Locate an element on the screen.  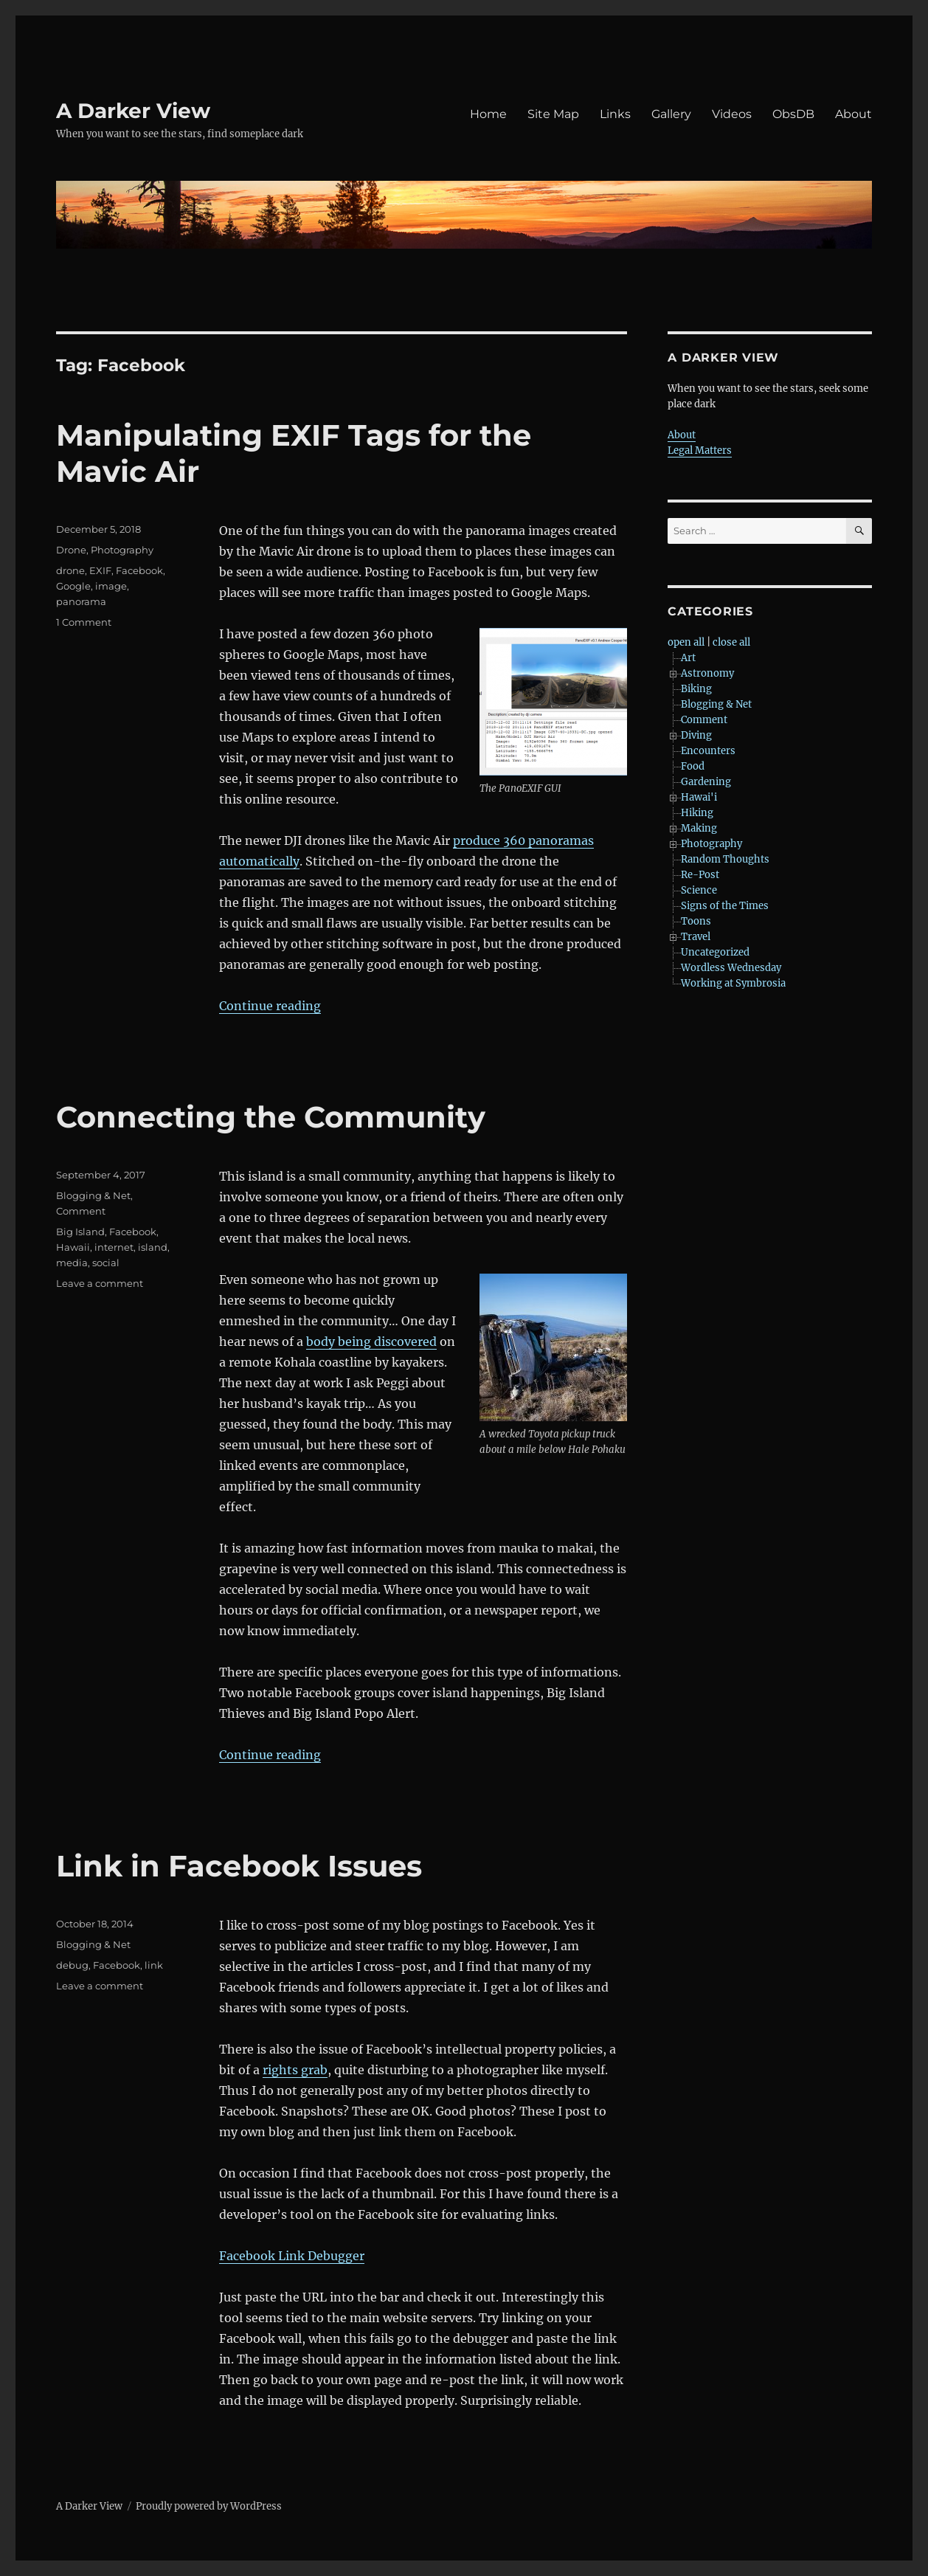
image is located at coordinates (111, 586).